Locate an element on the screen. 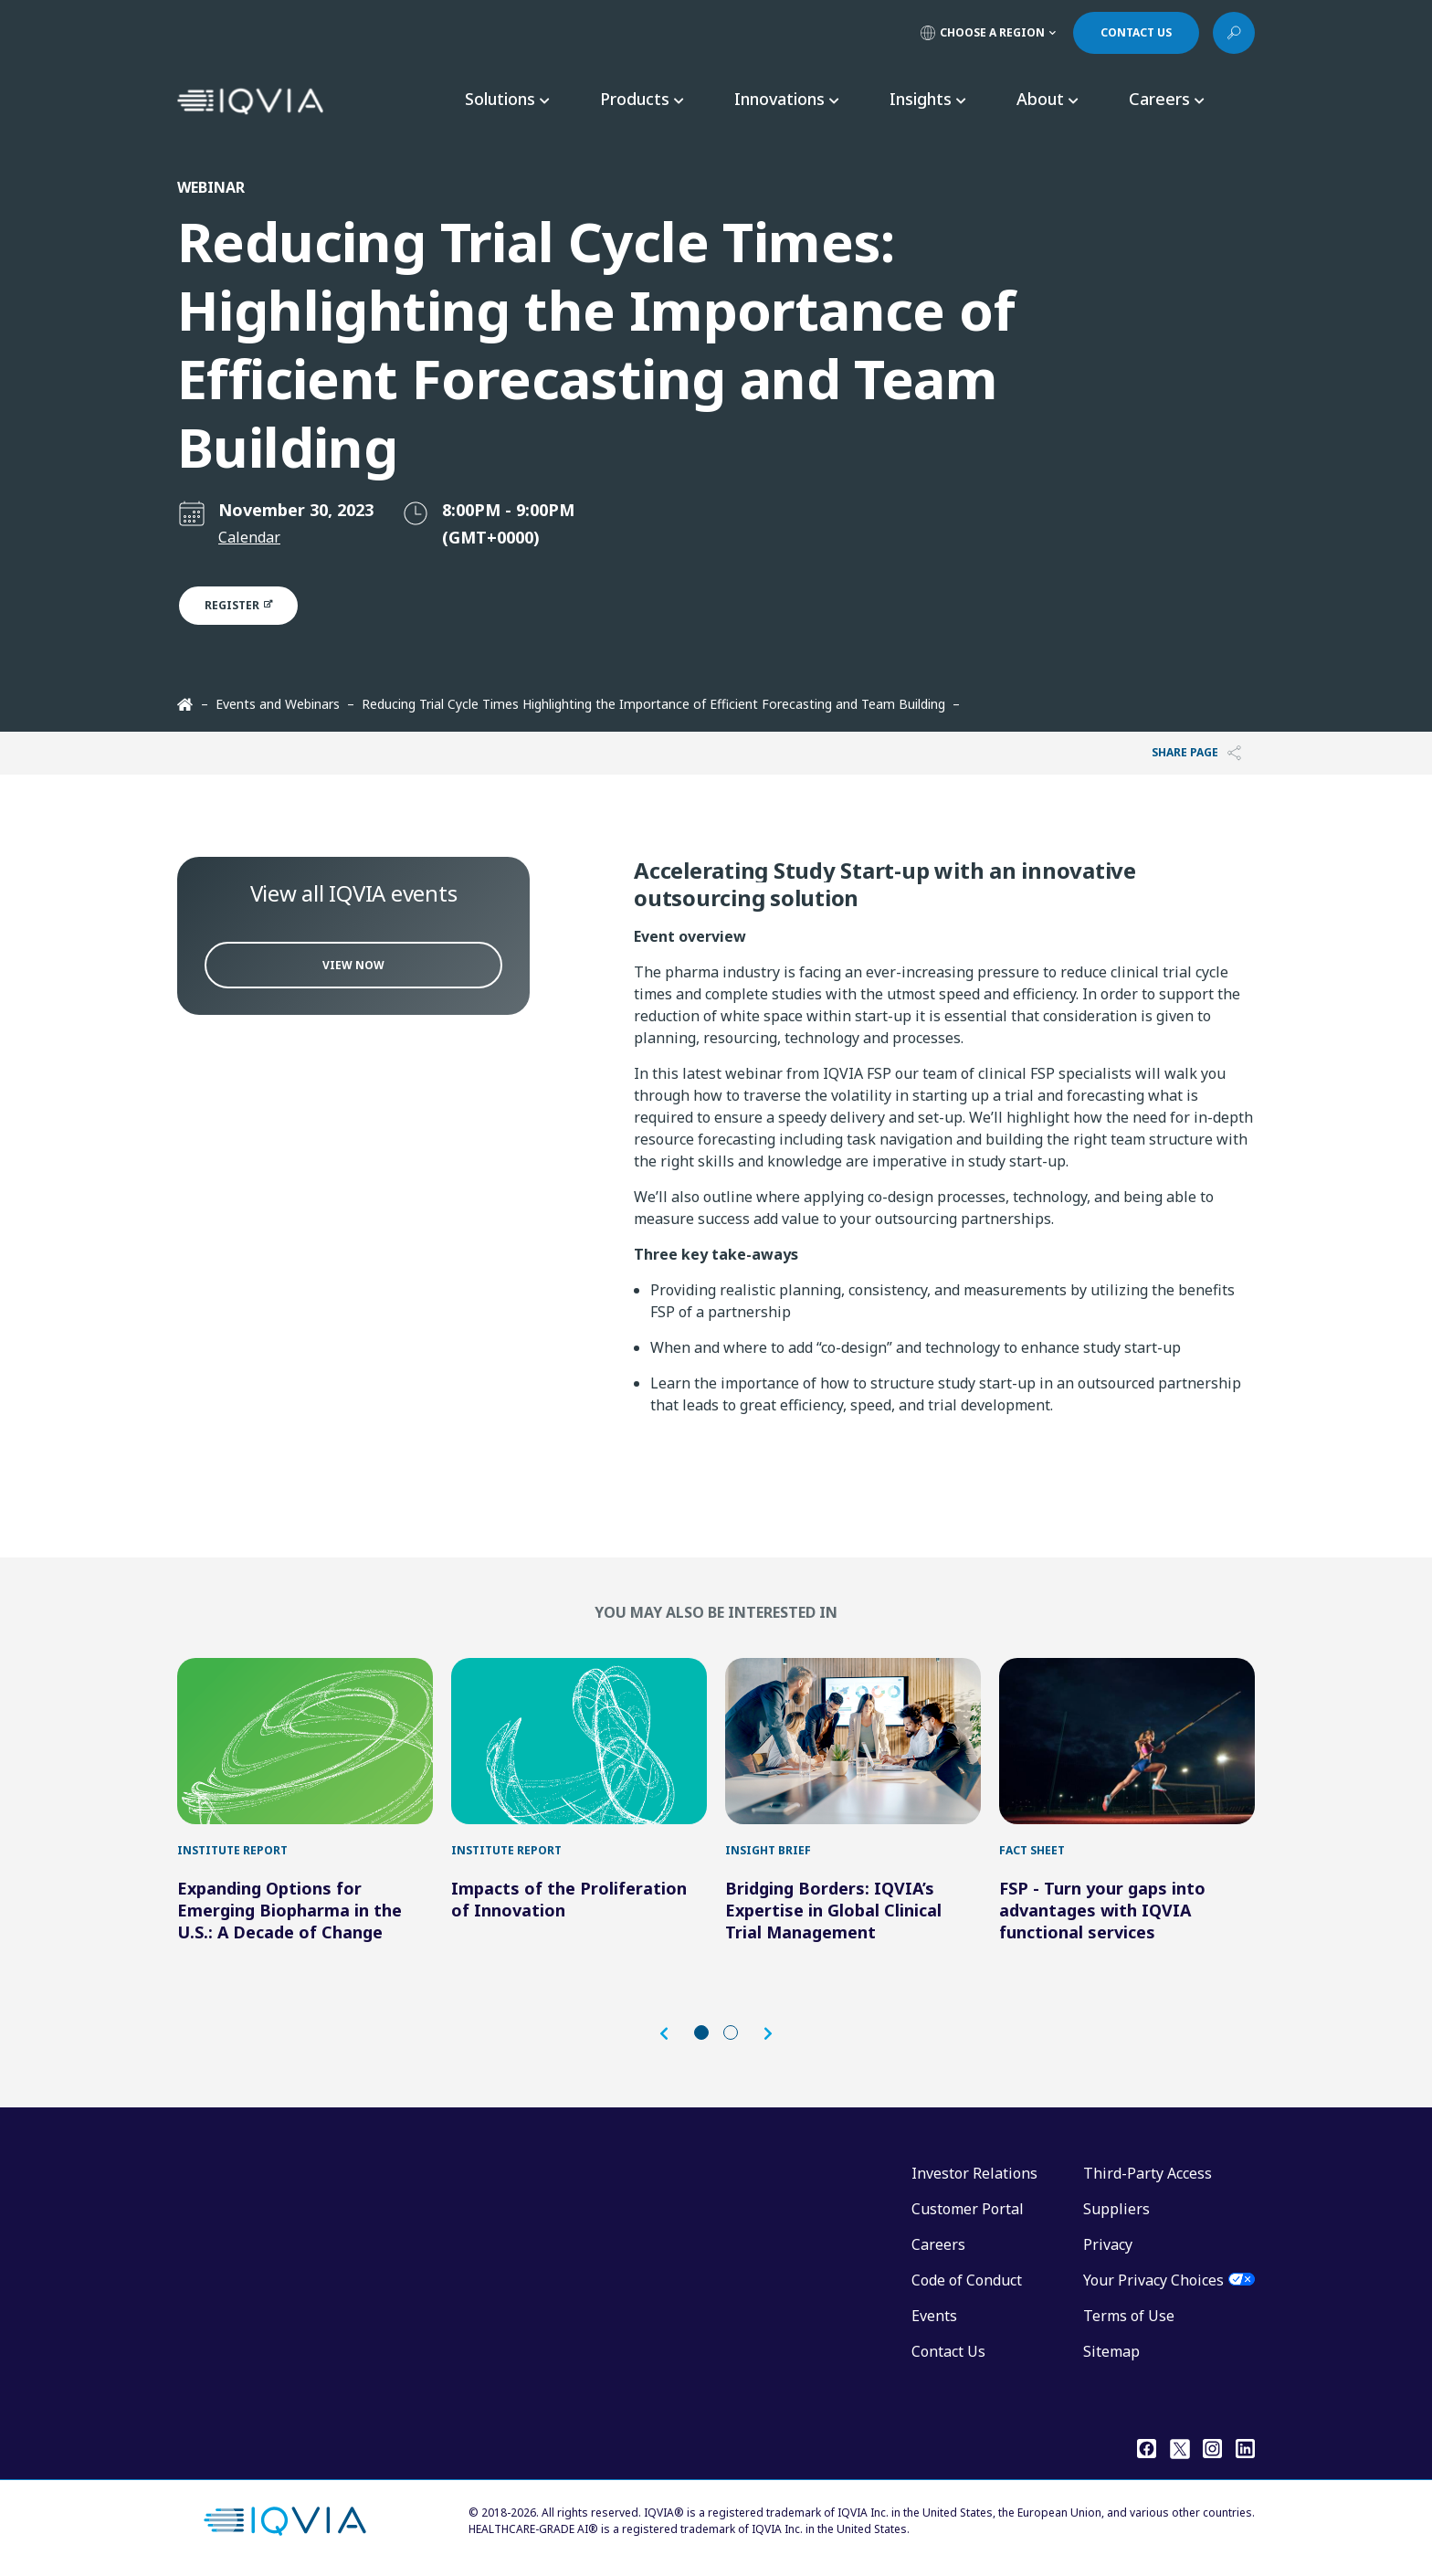  Third-Party Access is located at coordinates (1147, 2173).